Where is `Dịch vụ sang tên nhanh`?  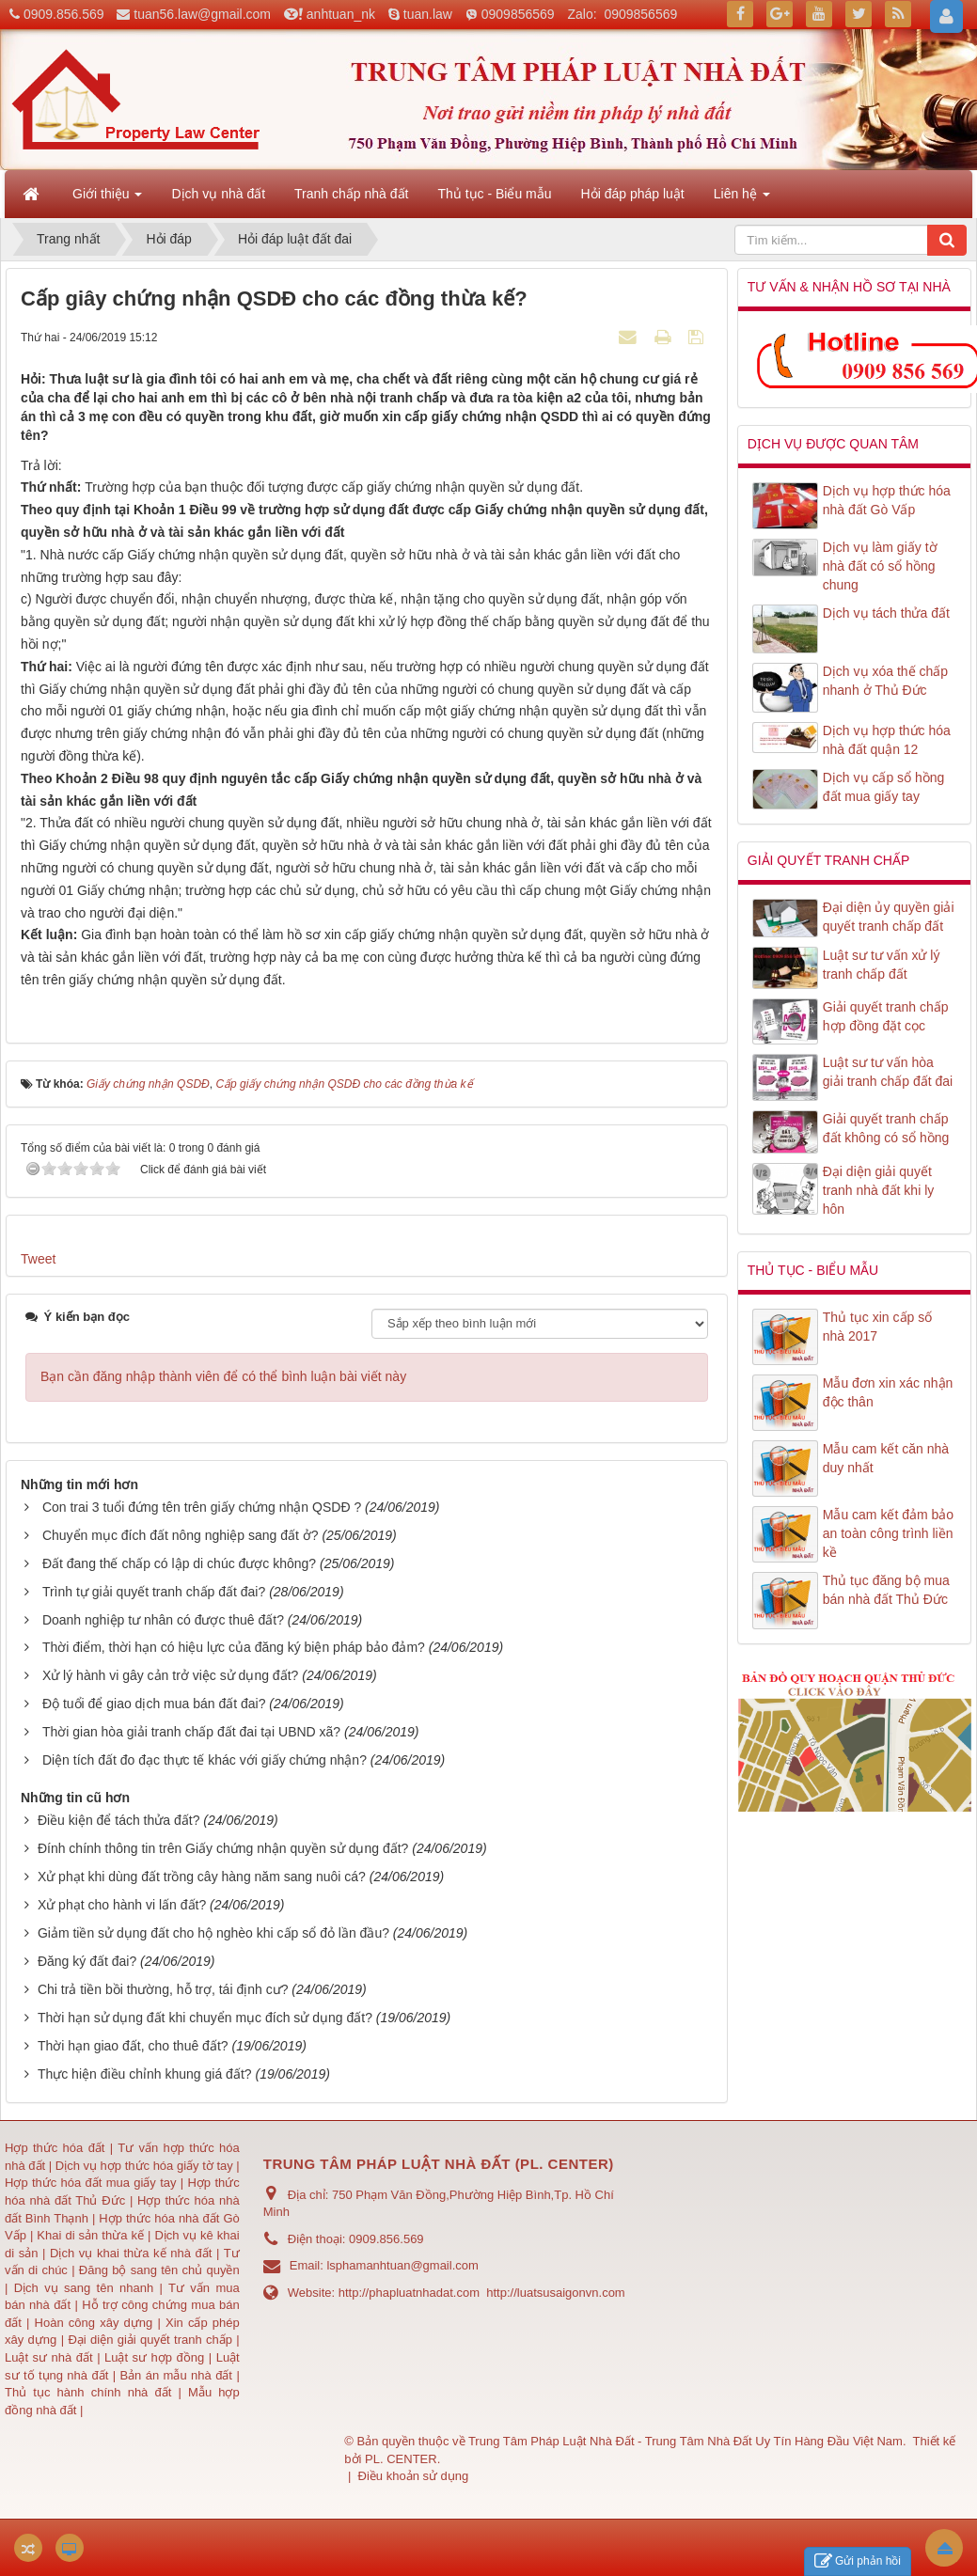 Dịch vụ sang tên nhanh is located at coordinates (87, 2288).